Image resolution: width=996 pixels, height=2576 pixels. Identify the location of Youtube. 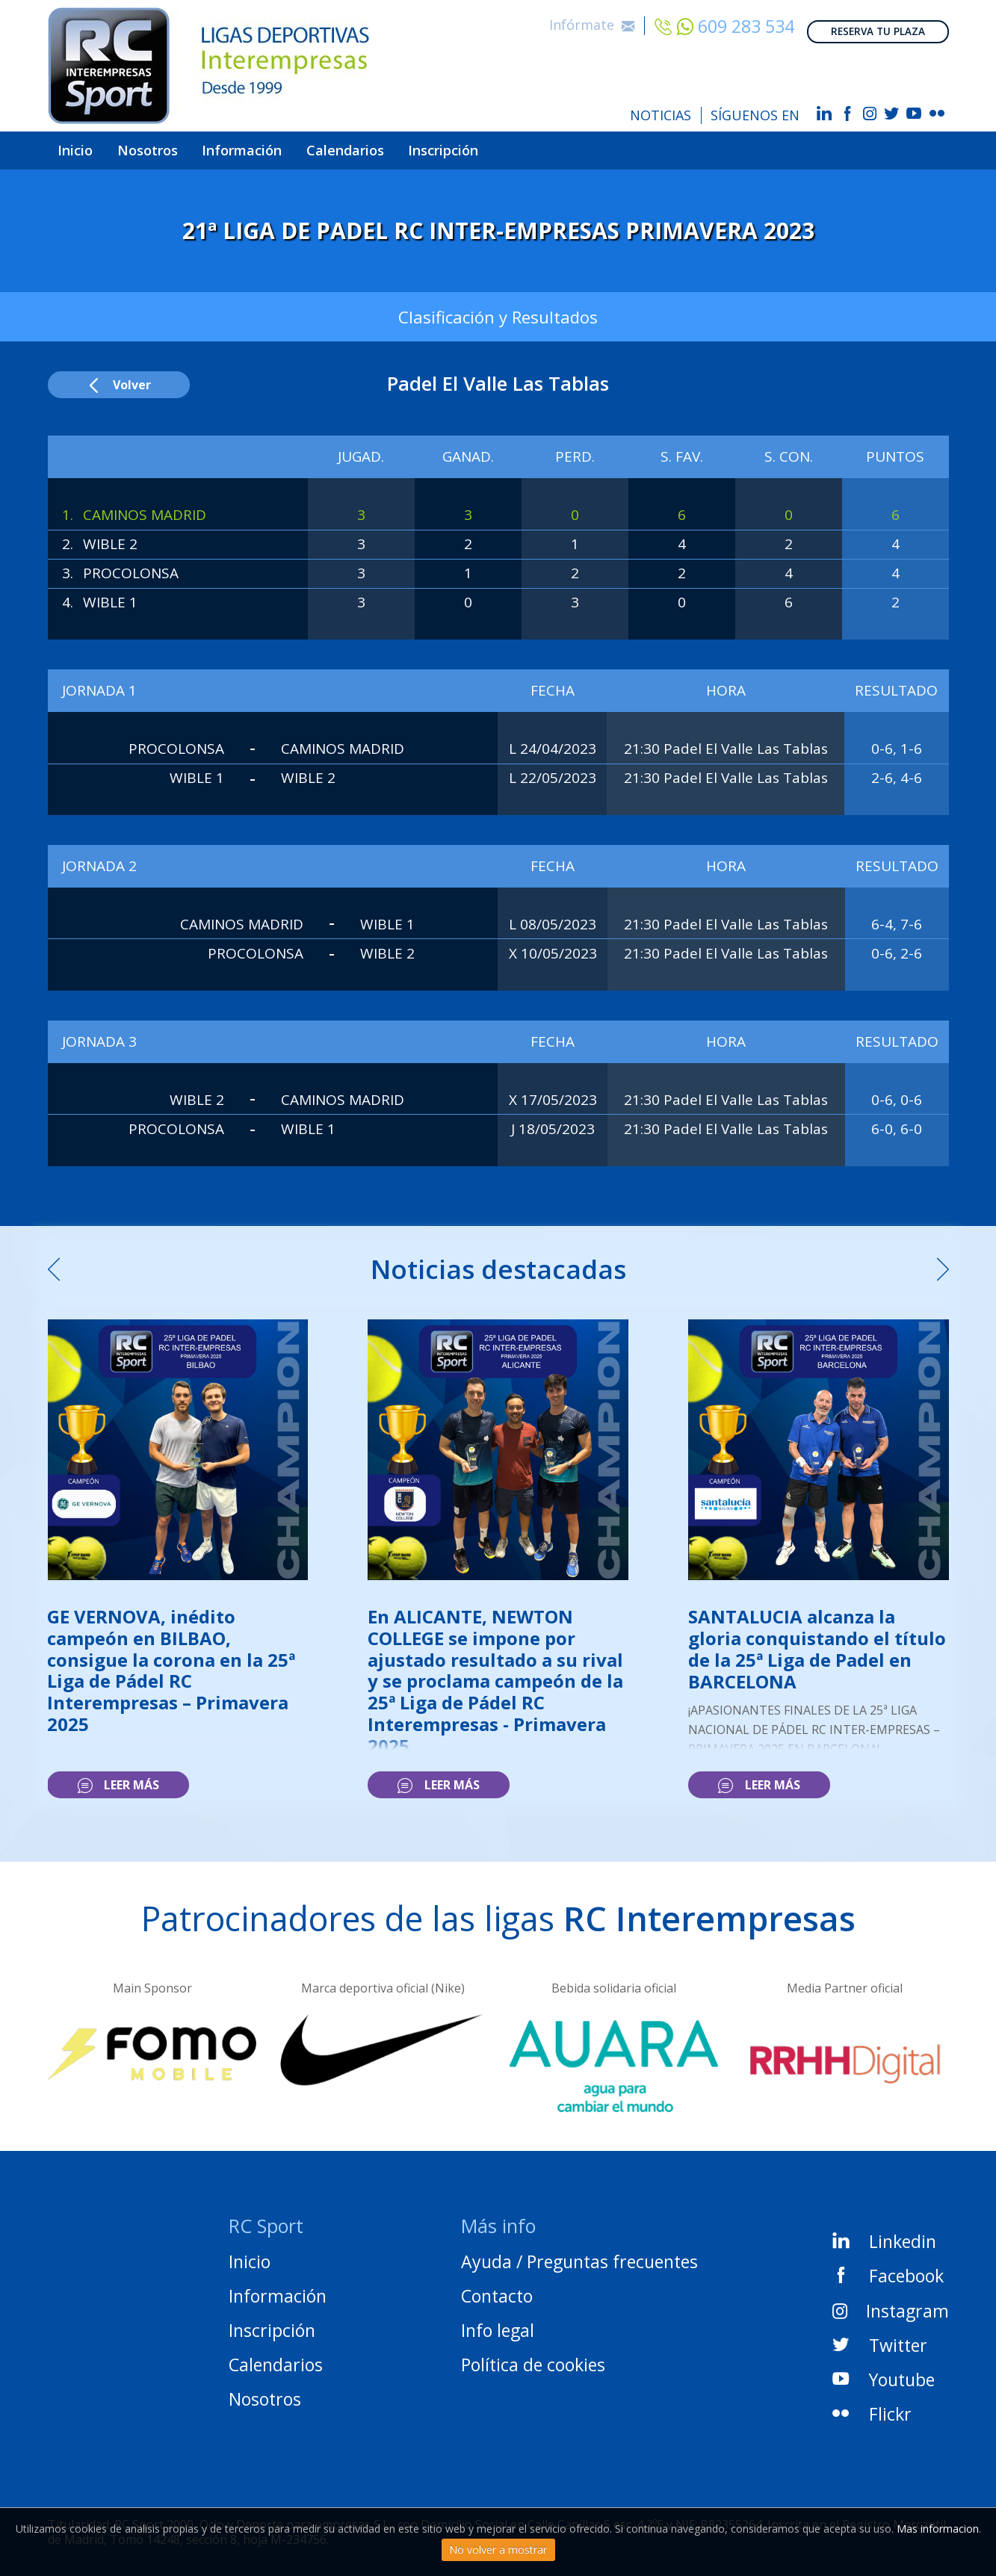
(883, 2371).